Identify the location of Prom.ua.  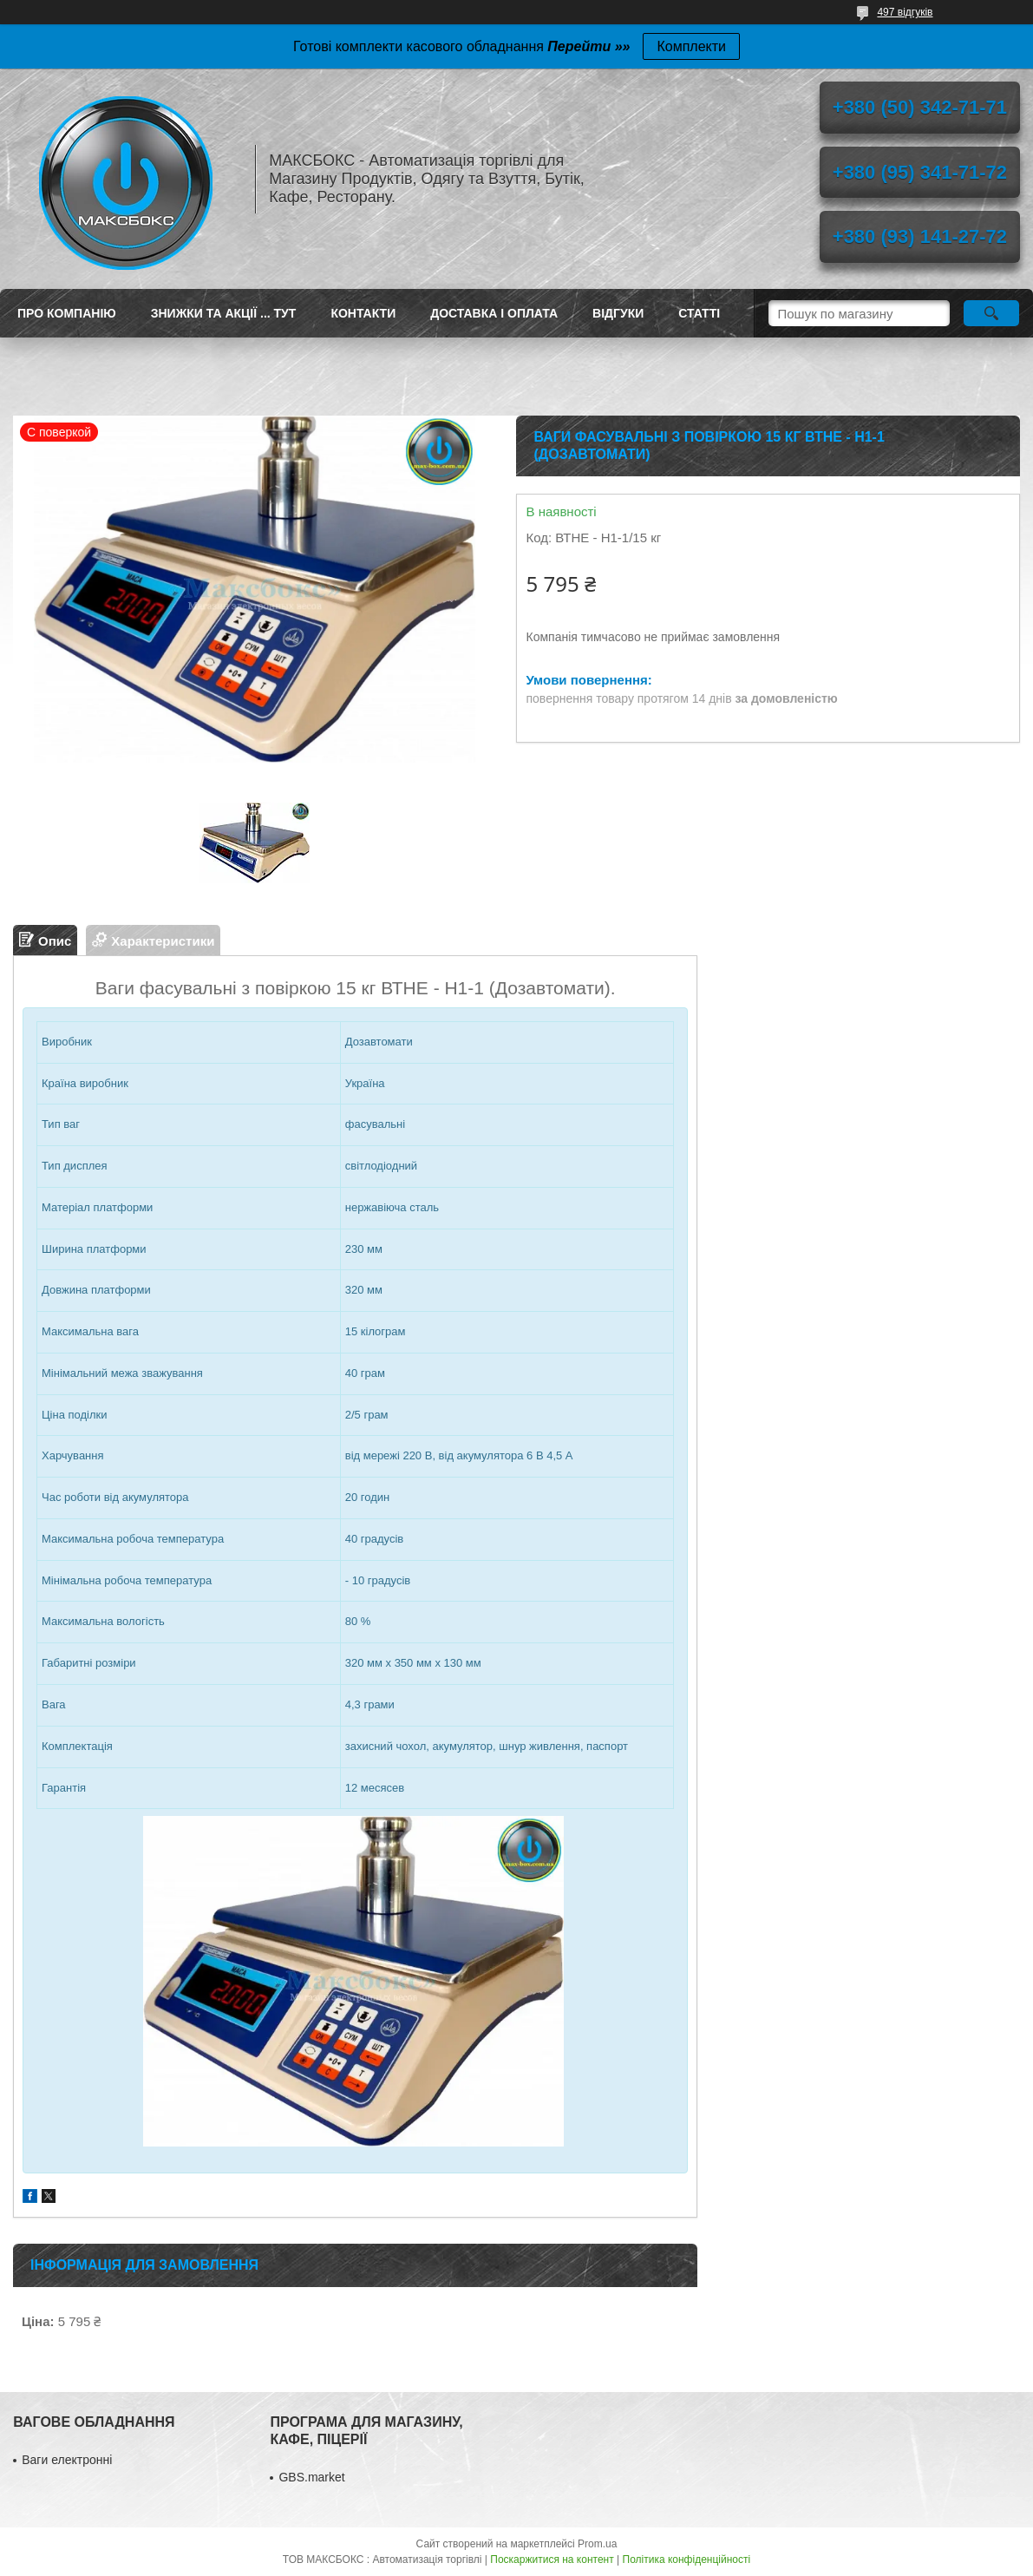
(597, 2544).